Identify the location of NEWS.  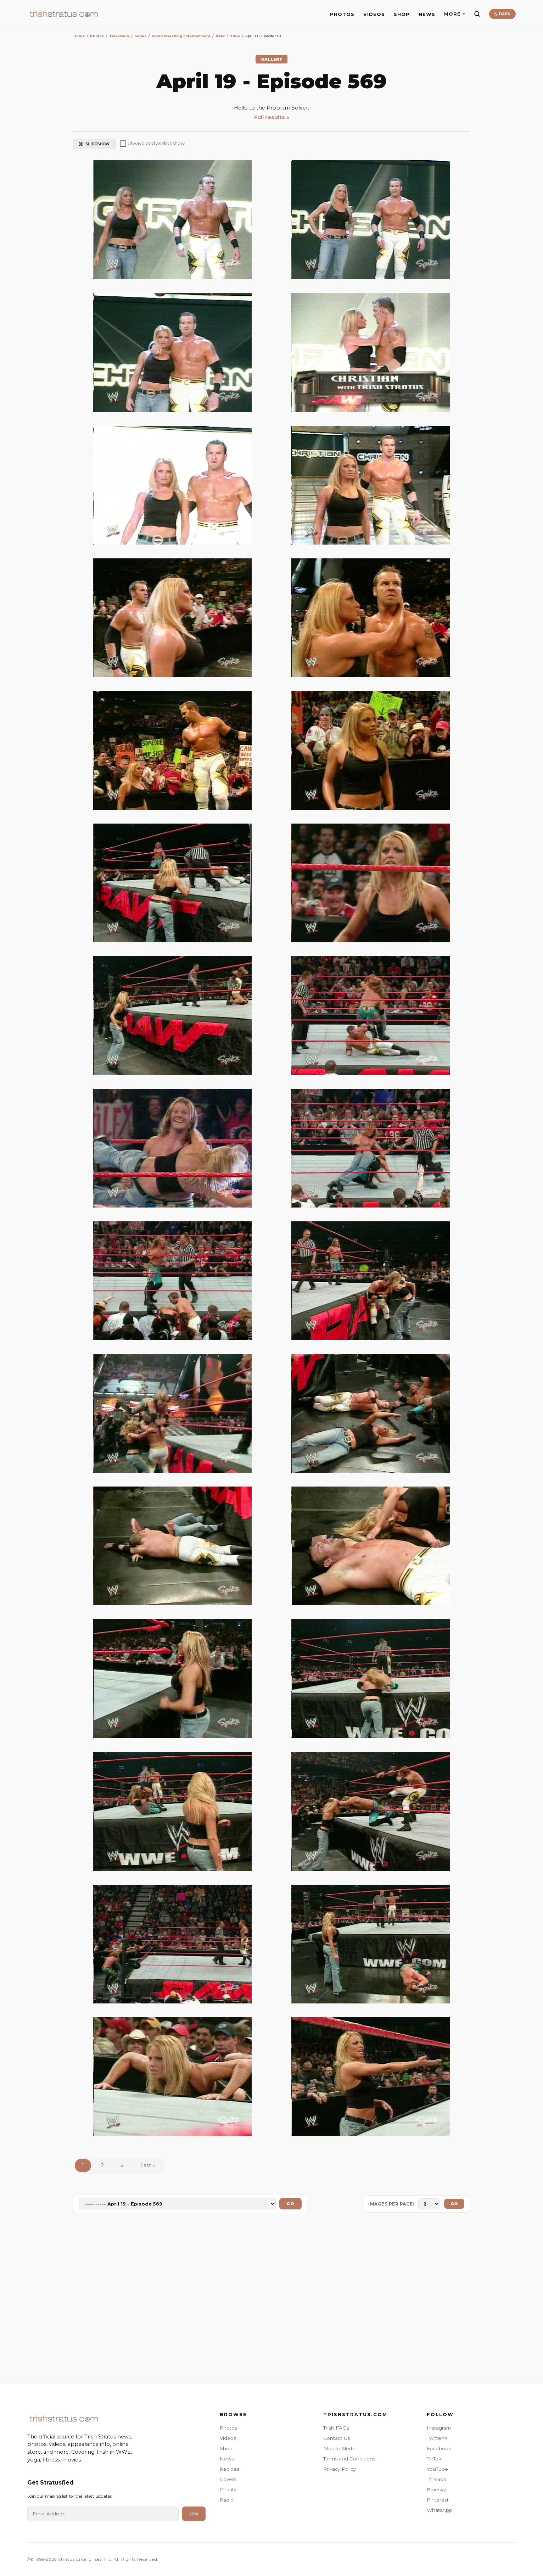
(427, 14).